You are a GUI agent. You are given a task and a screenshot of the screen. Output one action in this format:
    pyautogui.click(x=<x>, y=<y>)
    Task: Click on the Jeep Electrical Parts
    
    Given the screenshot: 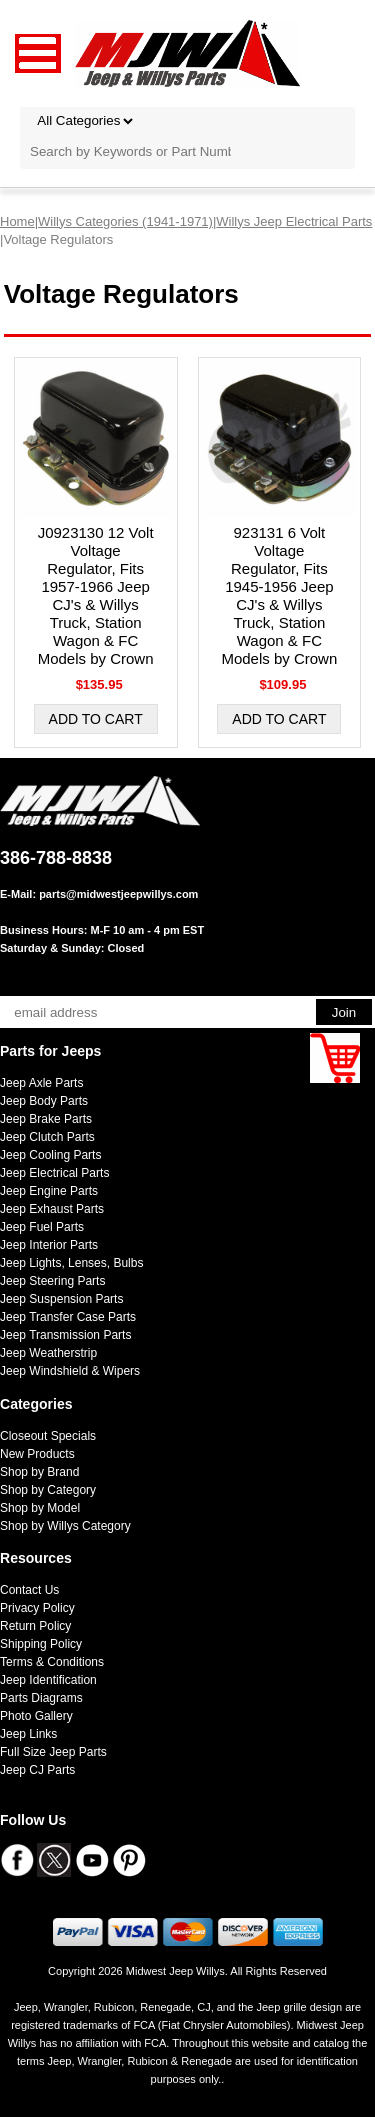 What is the action you would take?
    pyautogui.click(x=54, y=1173)
    